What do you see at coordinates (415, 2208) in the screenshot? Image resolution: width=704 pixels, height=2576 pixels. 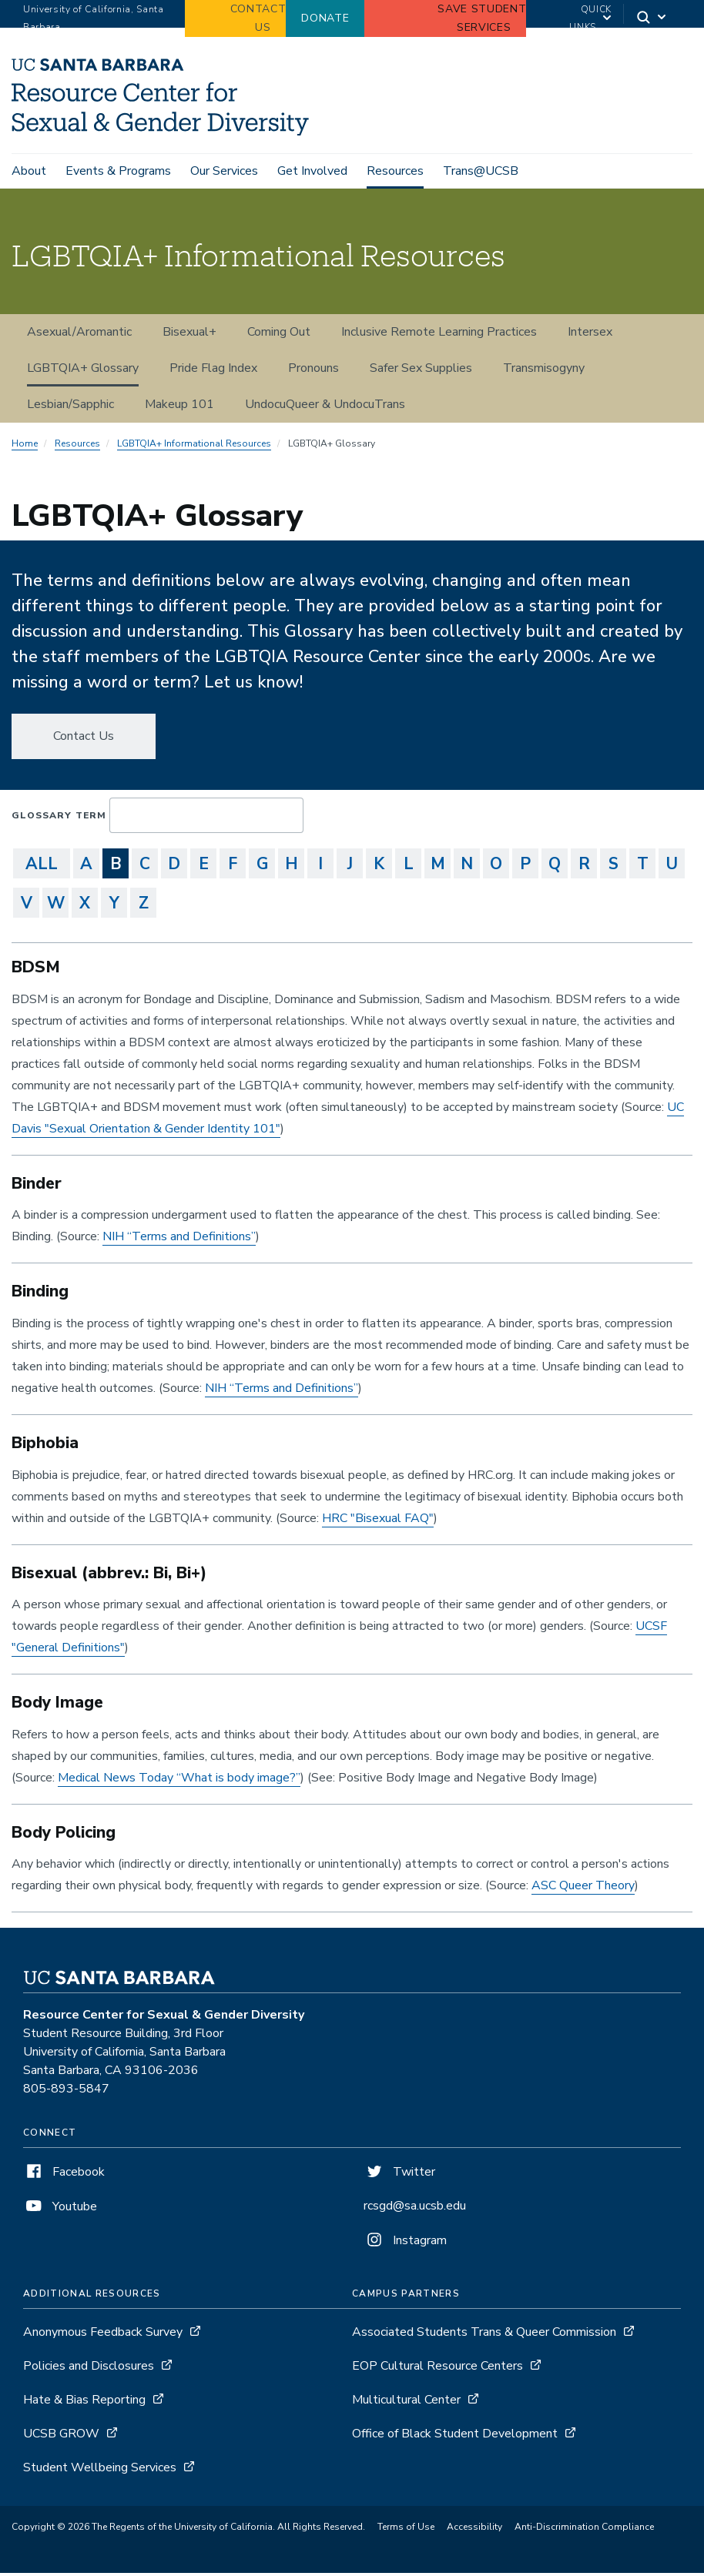 I see `rcsgd@sa.ucsb.edu` at bounding box center [415, 2208].